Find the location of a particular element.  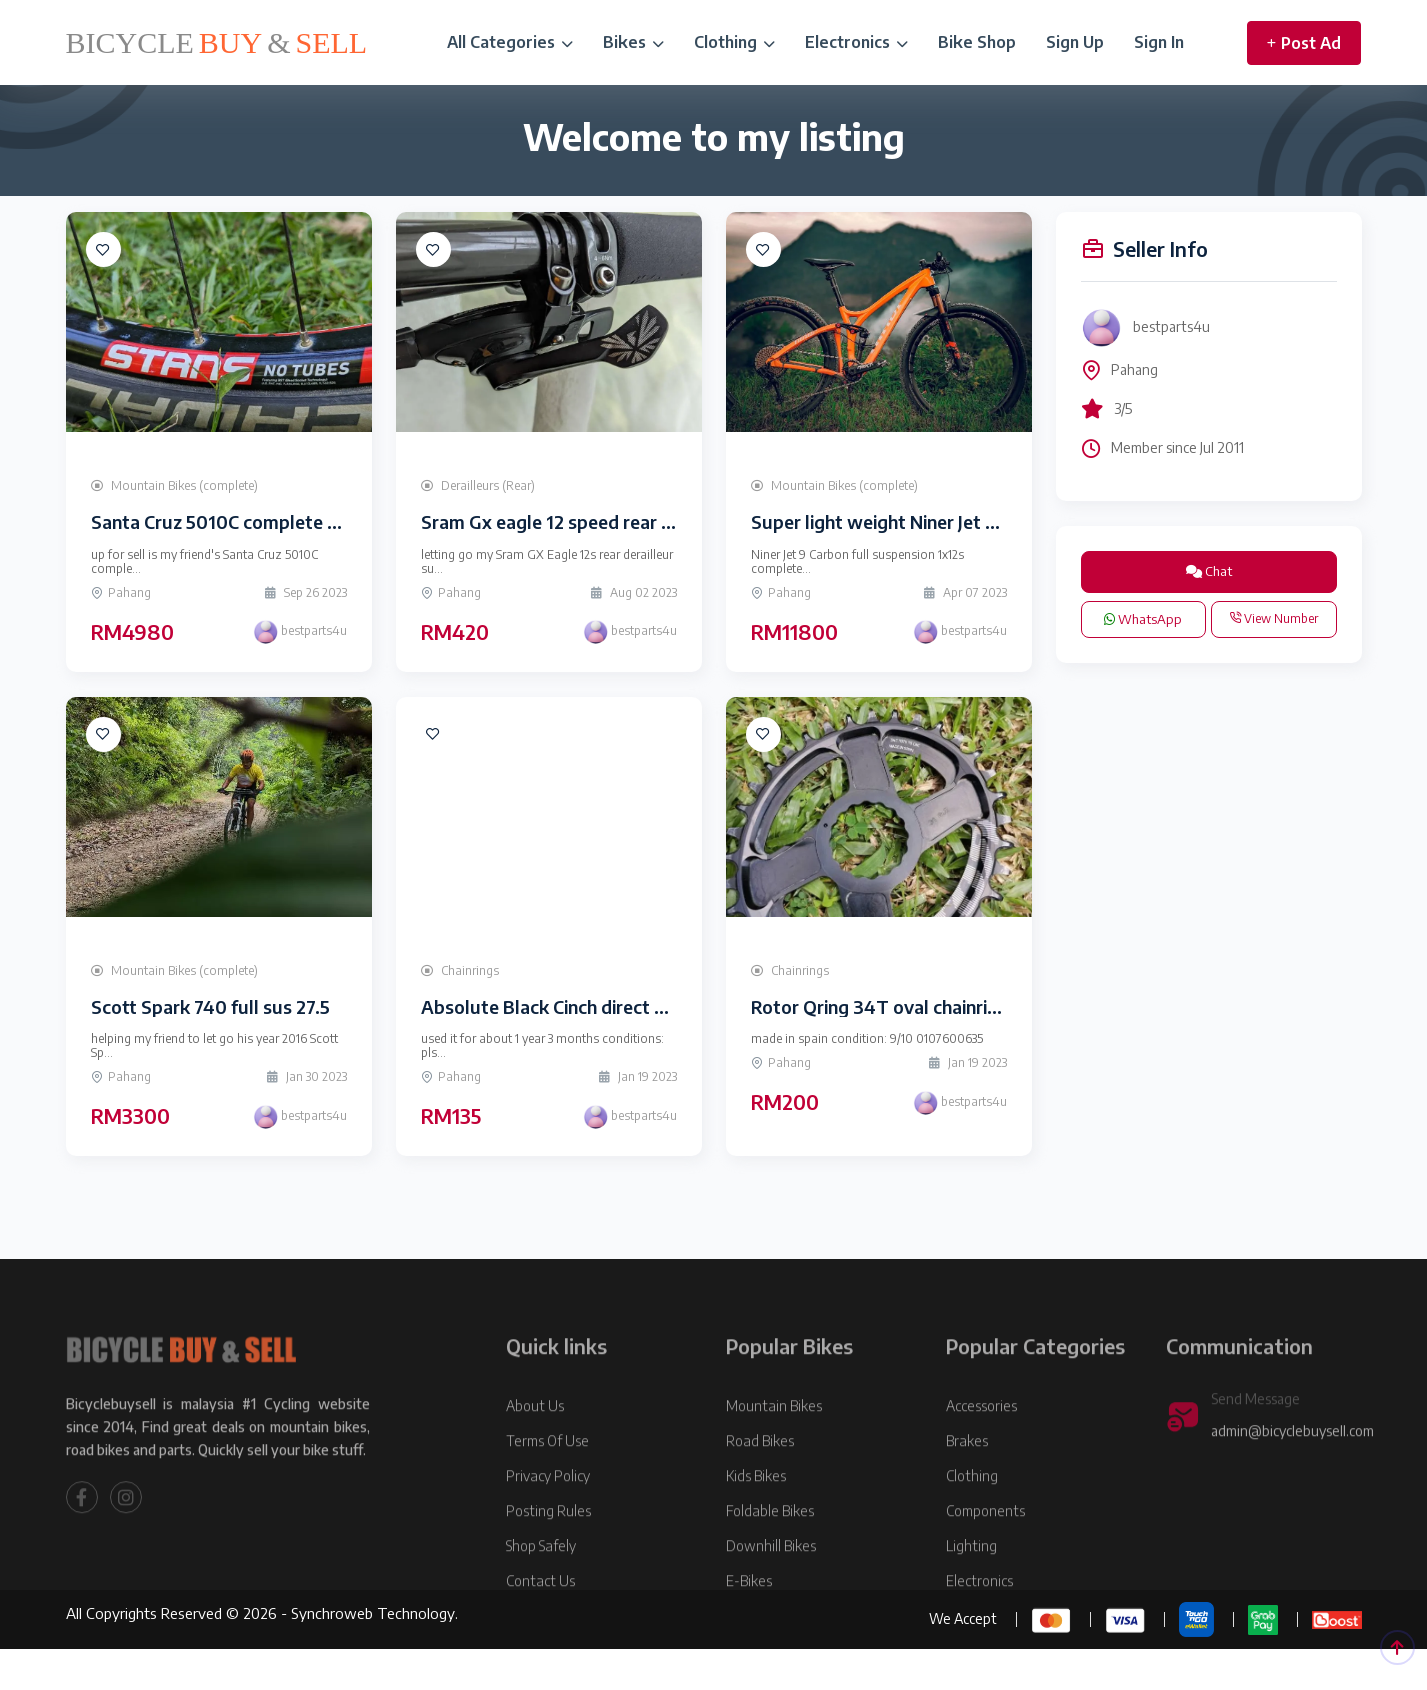

Components is located at coordinates (985, 1561).